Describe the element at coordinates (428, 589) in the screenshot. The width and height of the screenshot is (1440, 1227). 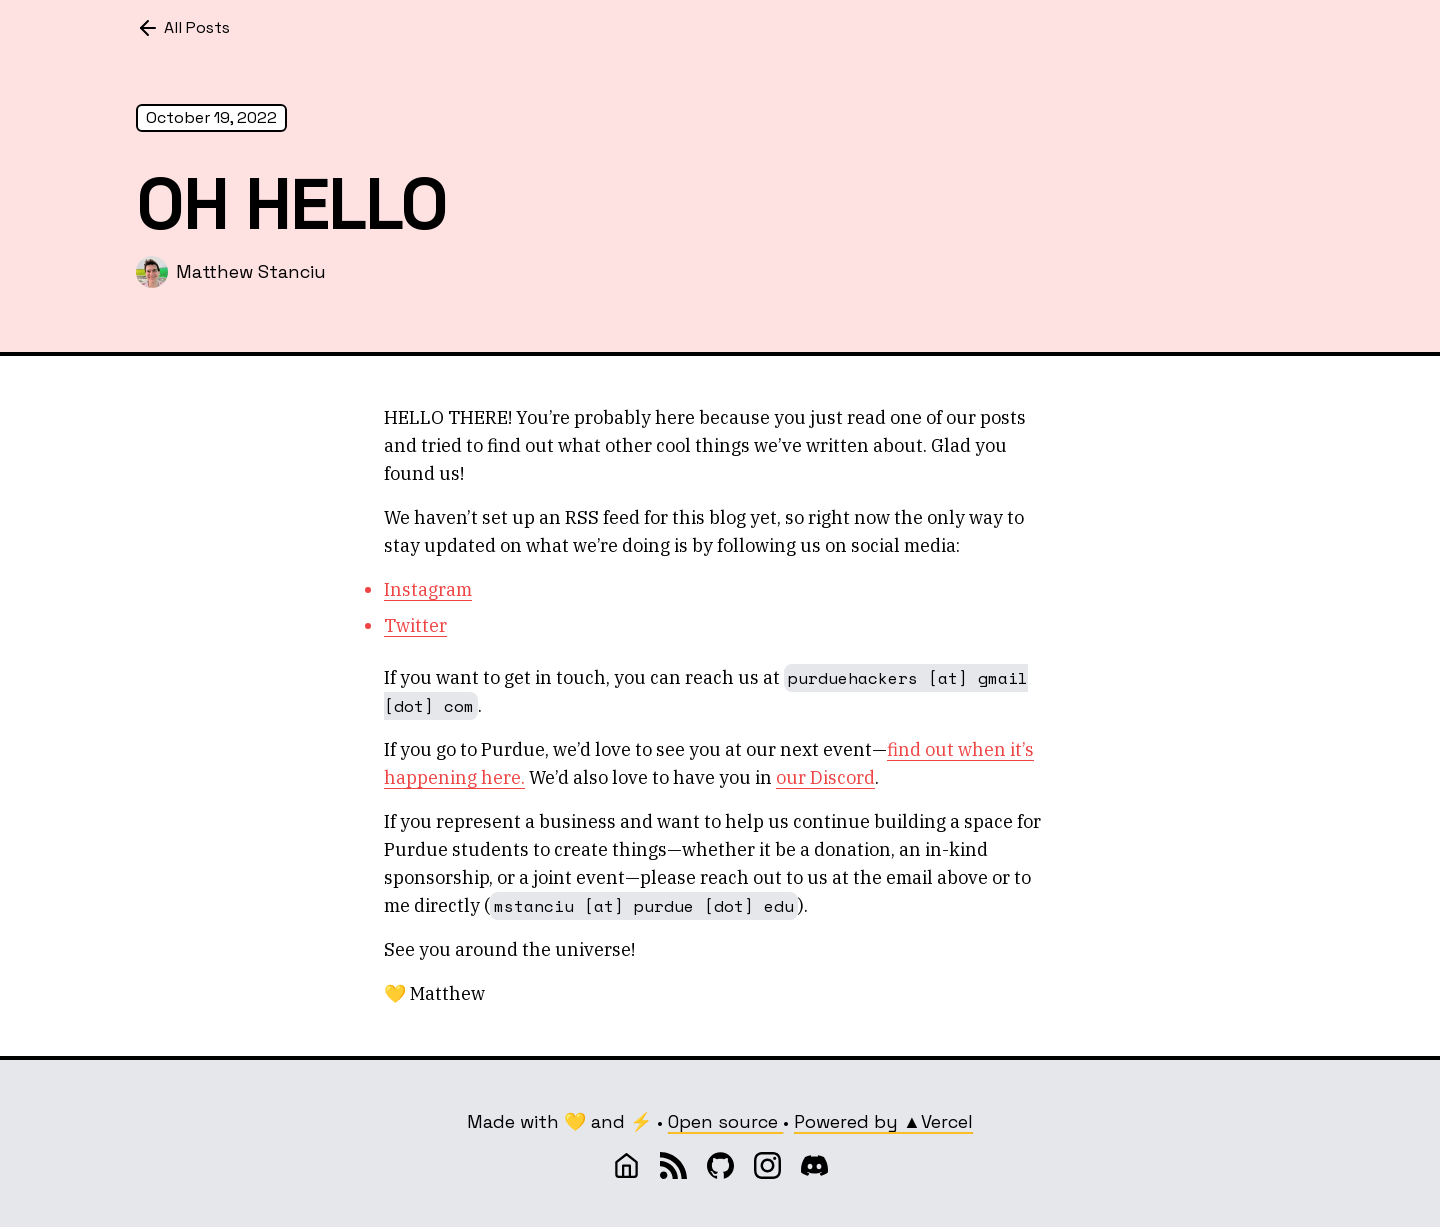
I see `Instagram` at that location.